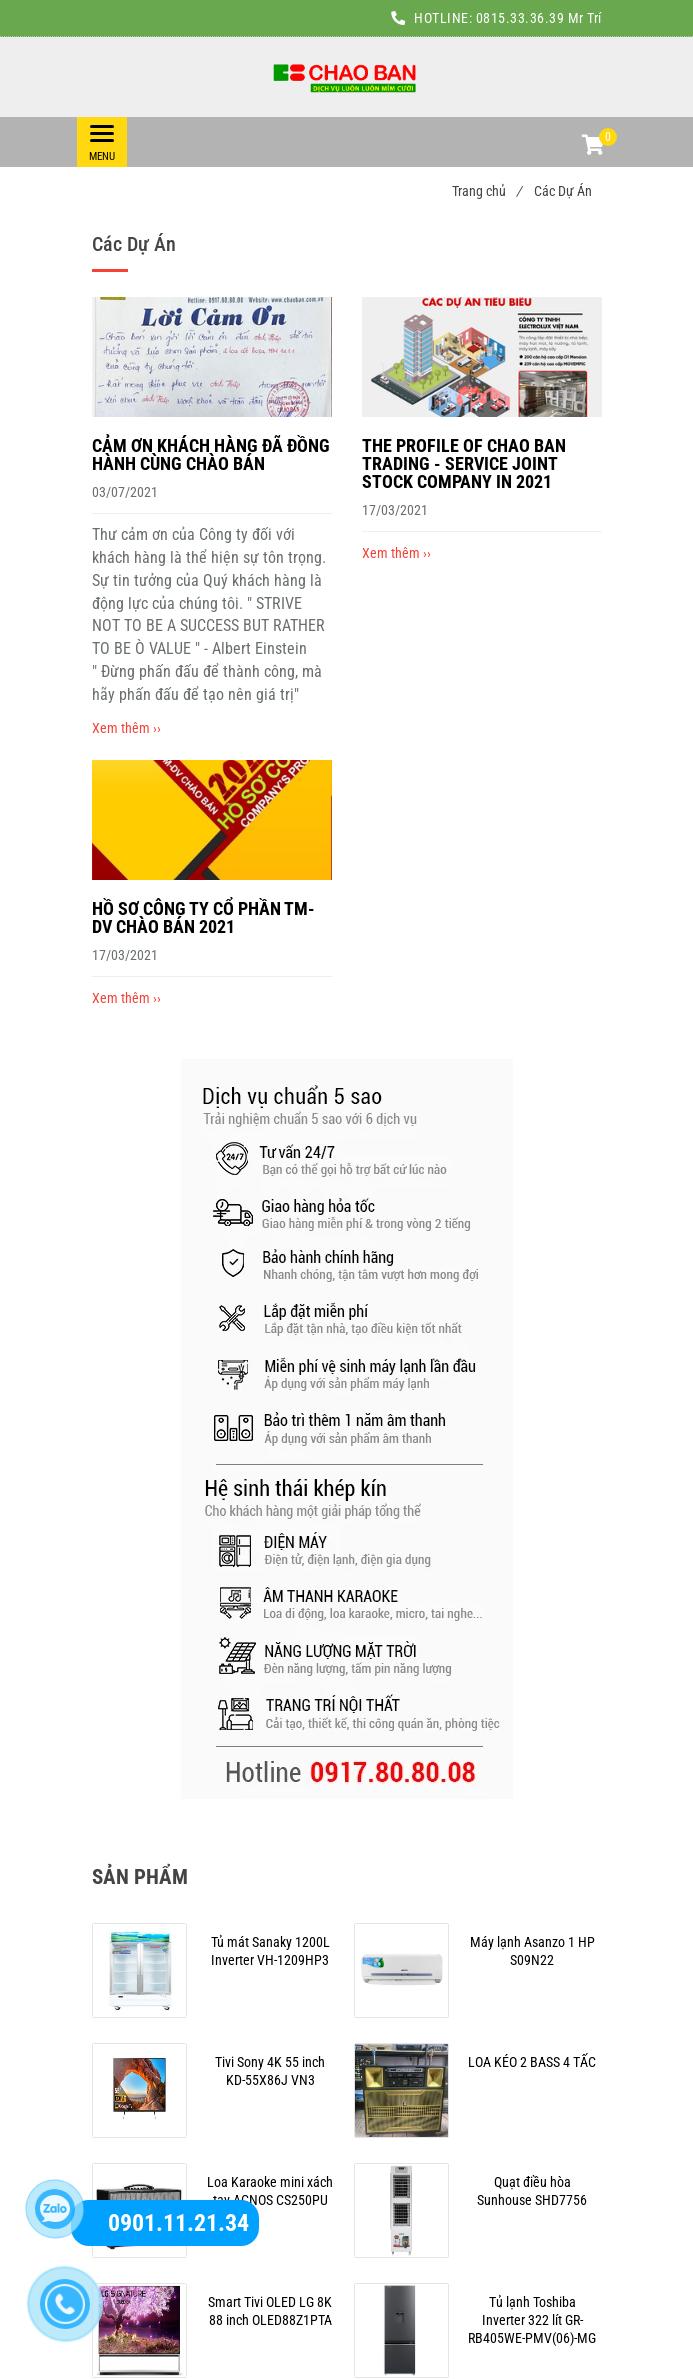 Image resolution: width=693 pixels, height=2379 pixels. What do you see at coordinates (203, 917) in the screenshot?
I see `HỒ SƠ CÔNG TY CỔ PHẦN TM-DV CHÀO BÁN 2021` at bounding box center [203, 917].